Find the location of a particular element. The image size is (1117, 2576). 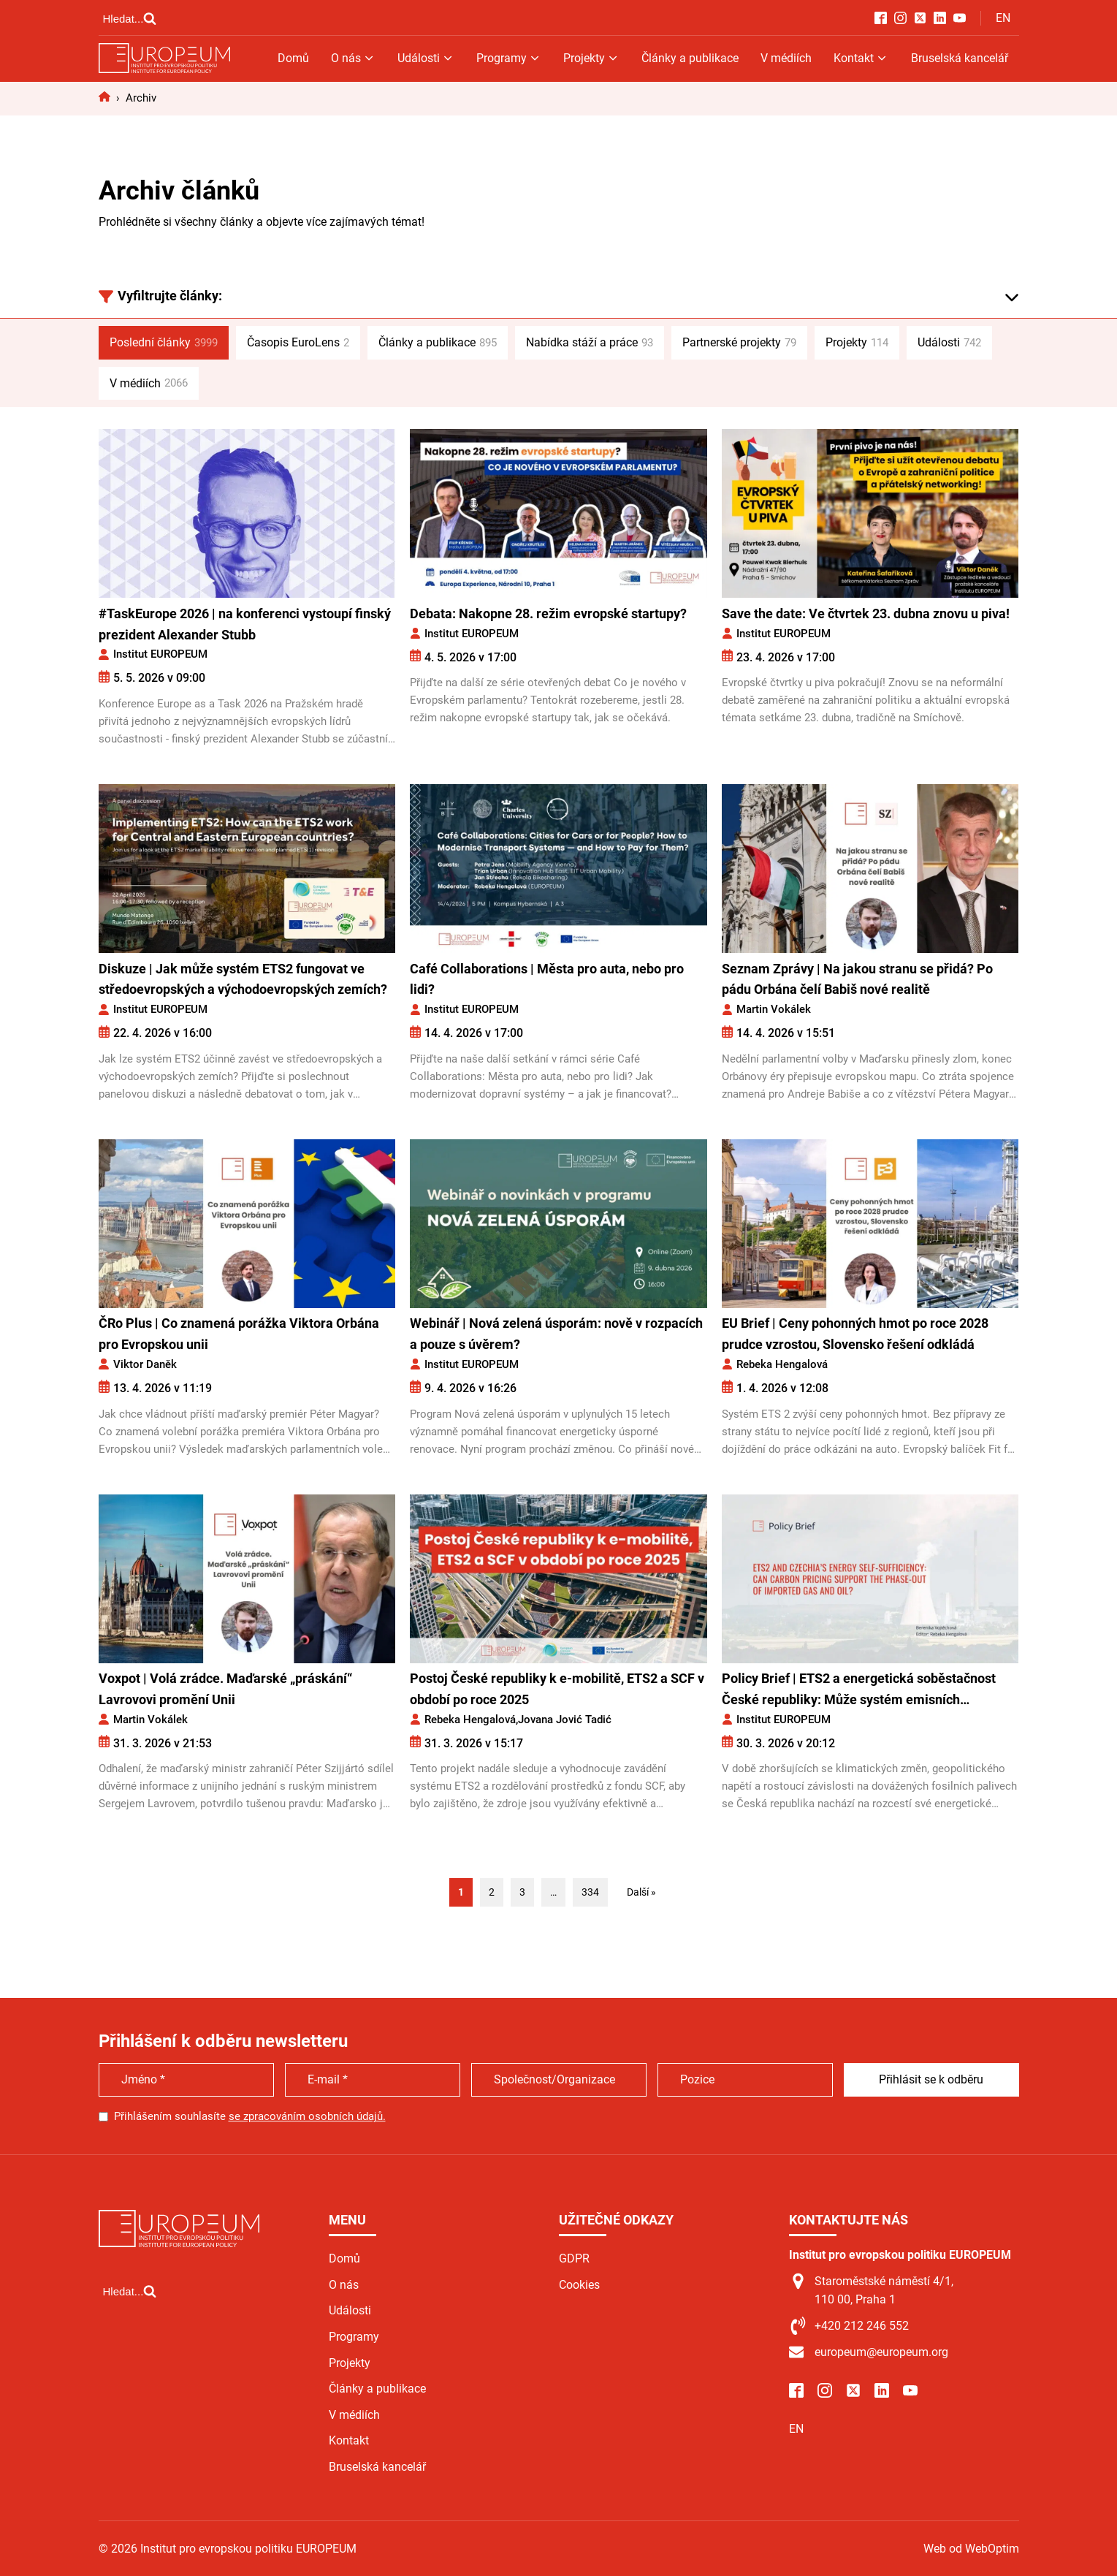

Domů is located at coordinates (293, 58).